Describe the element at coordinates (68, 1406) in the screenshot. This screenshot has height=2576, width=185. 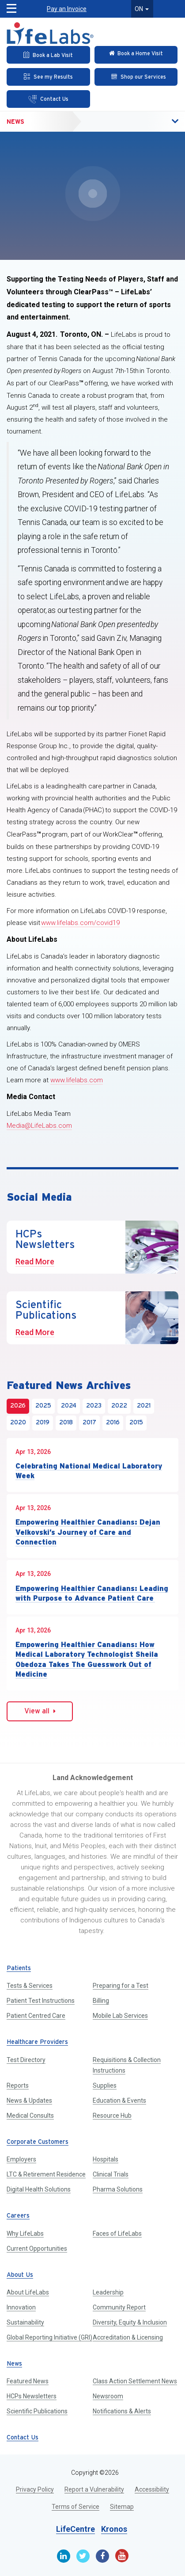
I see `2024` at that location.